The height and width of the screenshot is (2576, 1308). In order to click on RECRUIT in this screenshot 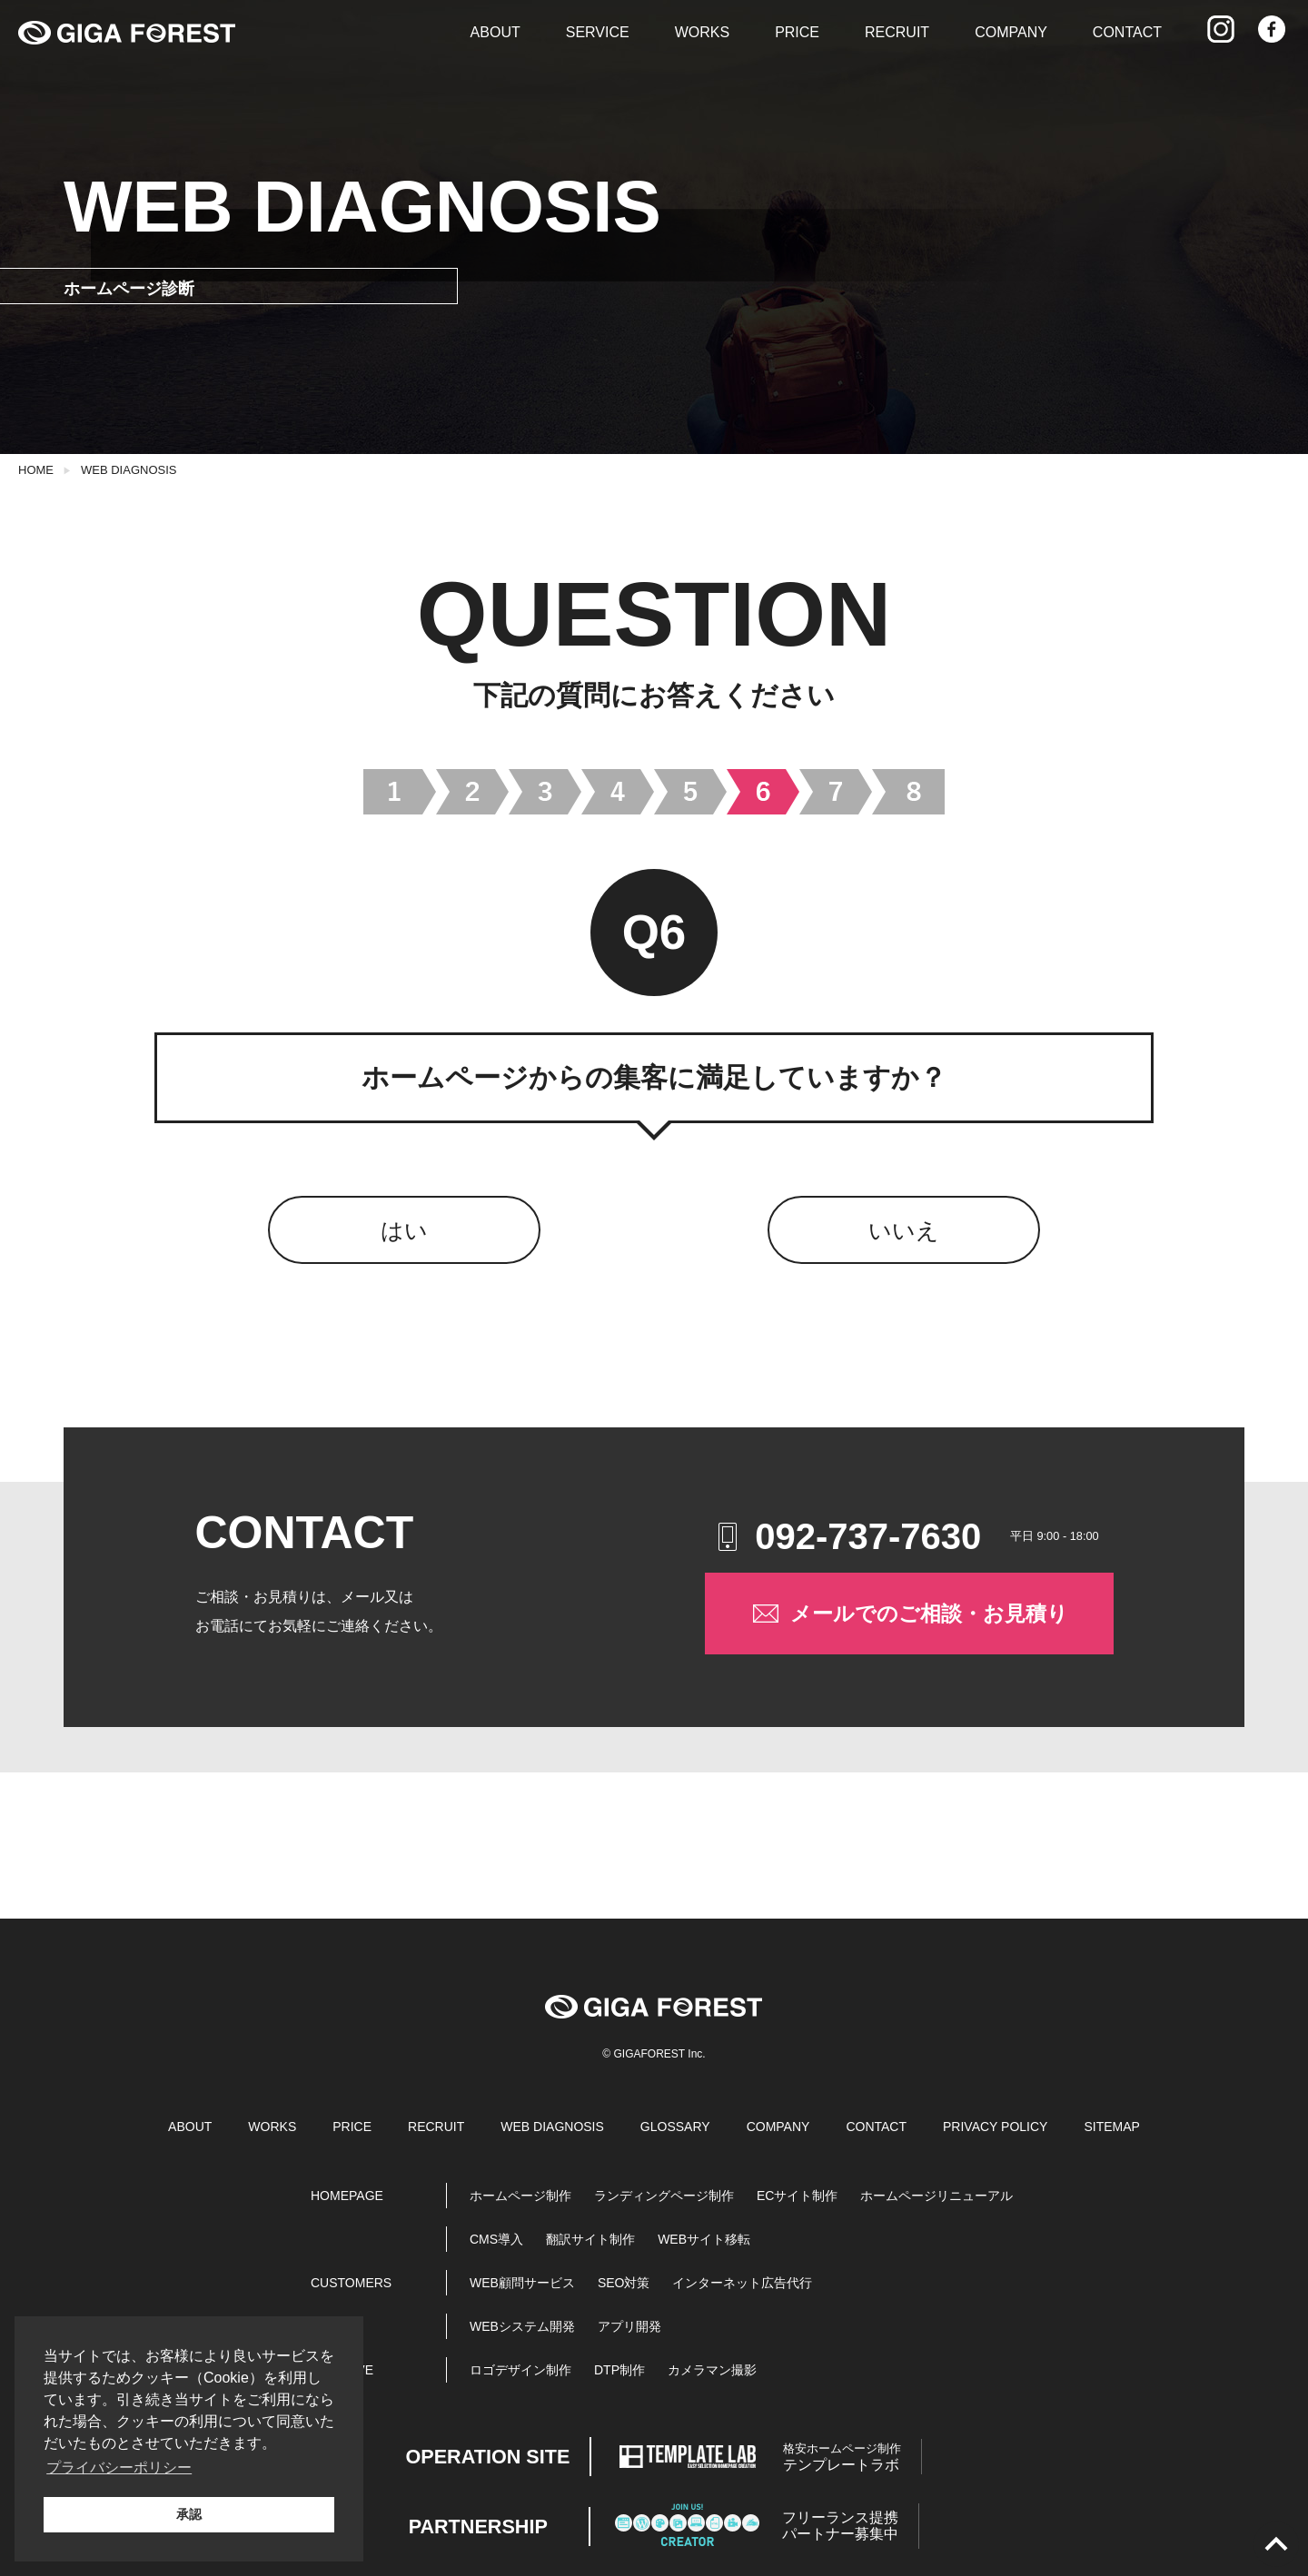, I will do `click(897, 32)`.